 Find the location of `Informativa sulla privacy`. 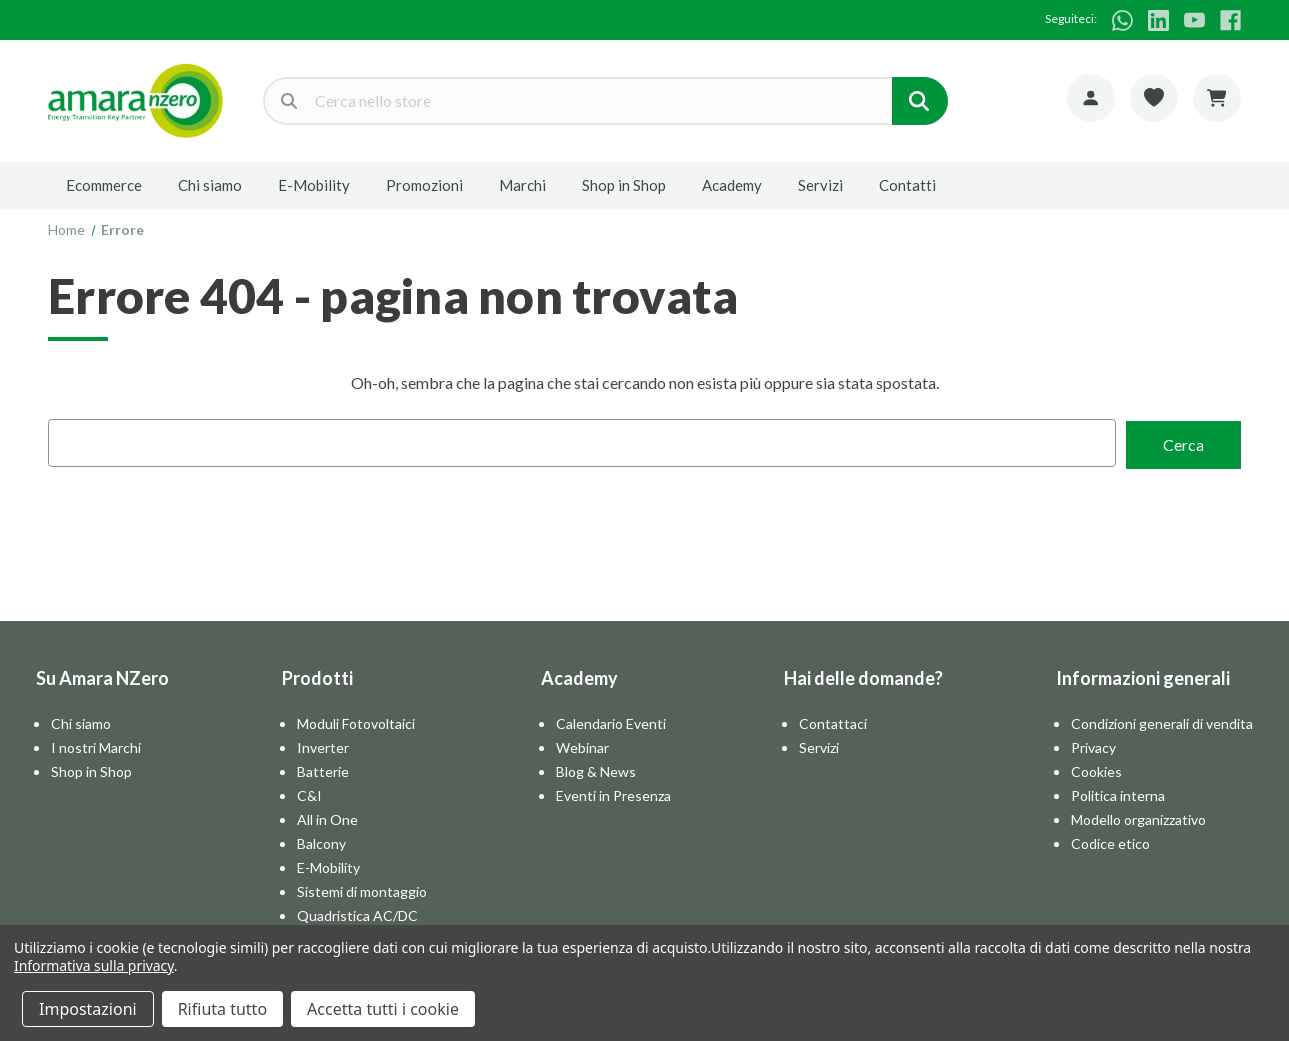

Informativa sulla privacy is located at coordinates (94, 965).